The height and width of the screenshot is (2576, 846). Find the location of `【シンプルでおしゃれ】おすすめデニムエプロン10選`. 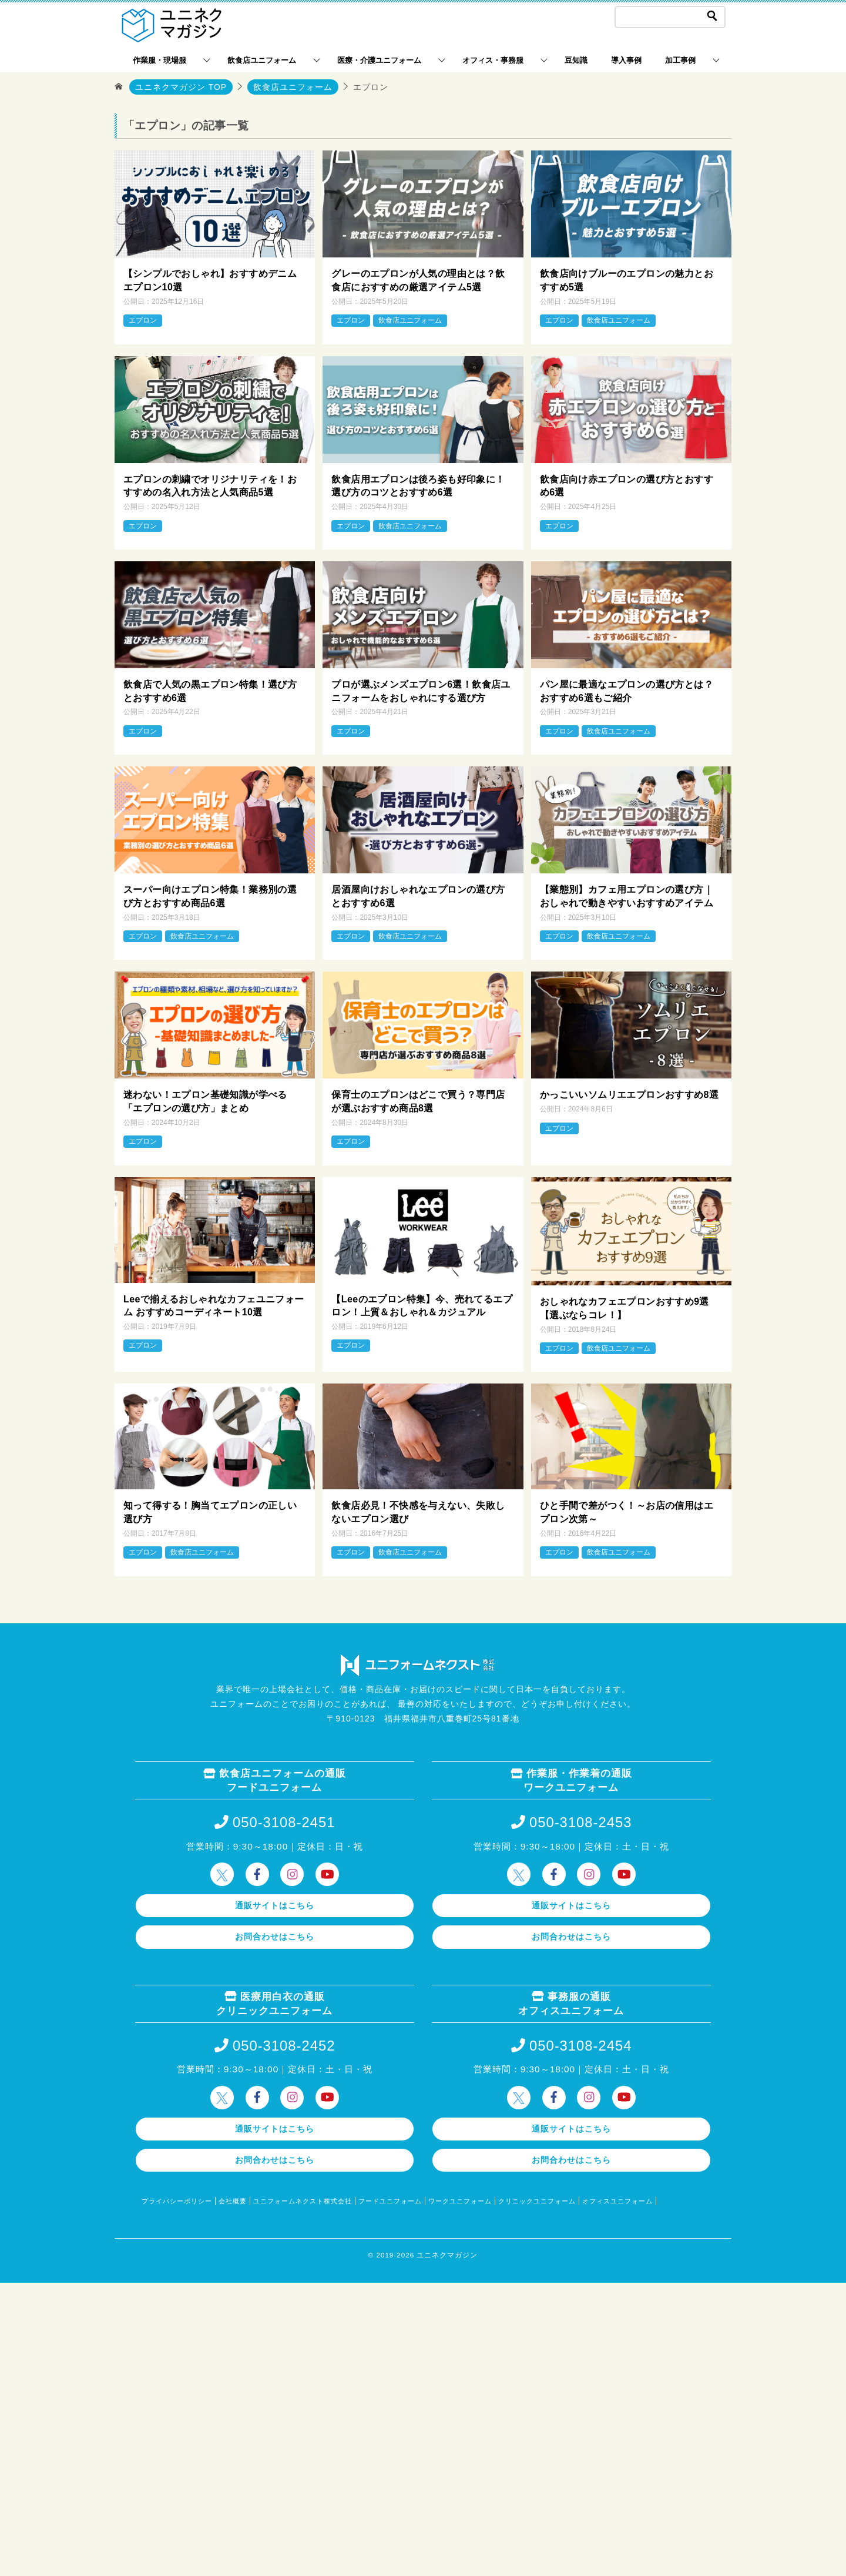

【シンプルでおしゃれ】おすすめデニムエプロン10選 is located at coordinates (210, 280).